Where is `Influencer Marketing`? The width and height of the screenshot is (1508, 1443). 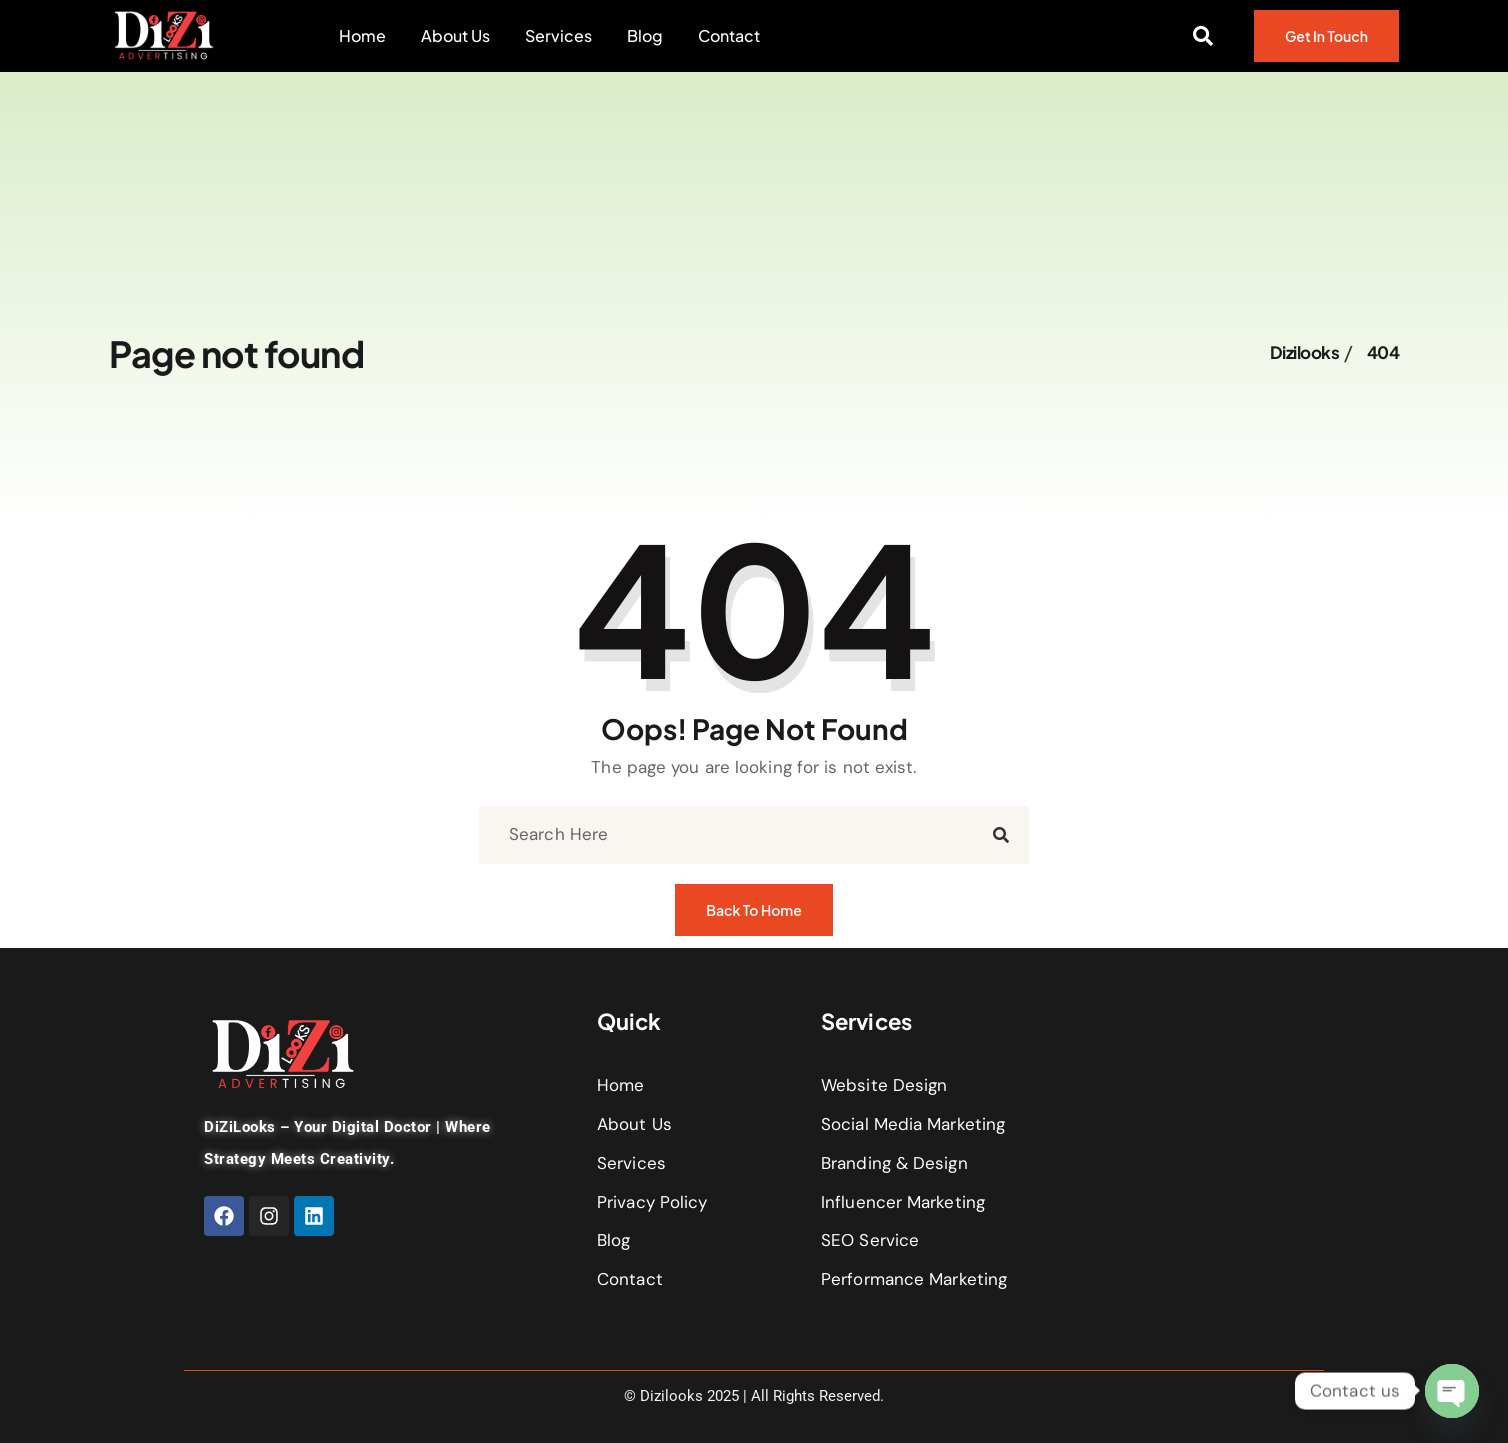
Influencer Marketing is located at coordinates (903, 1202).